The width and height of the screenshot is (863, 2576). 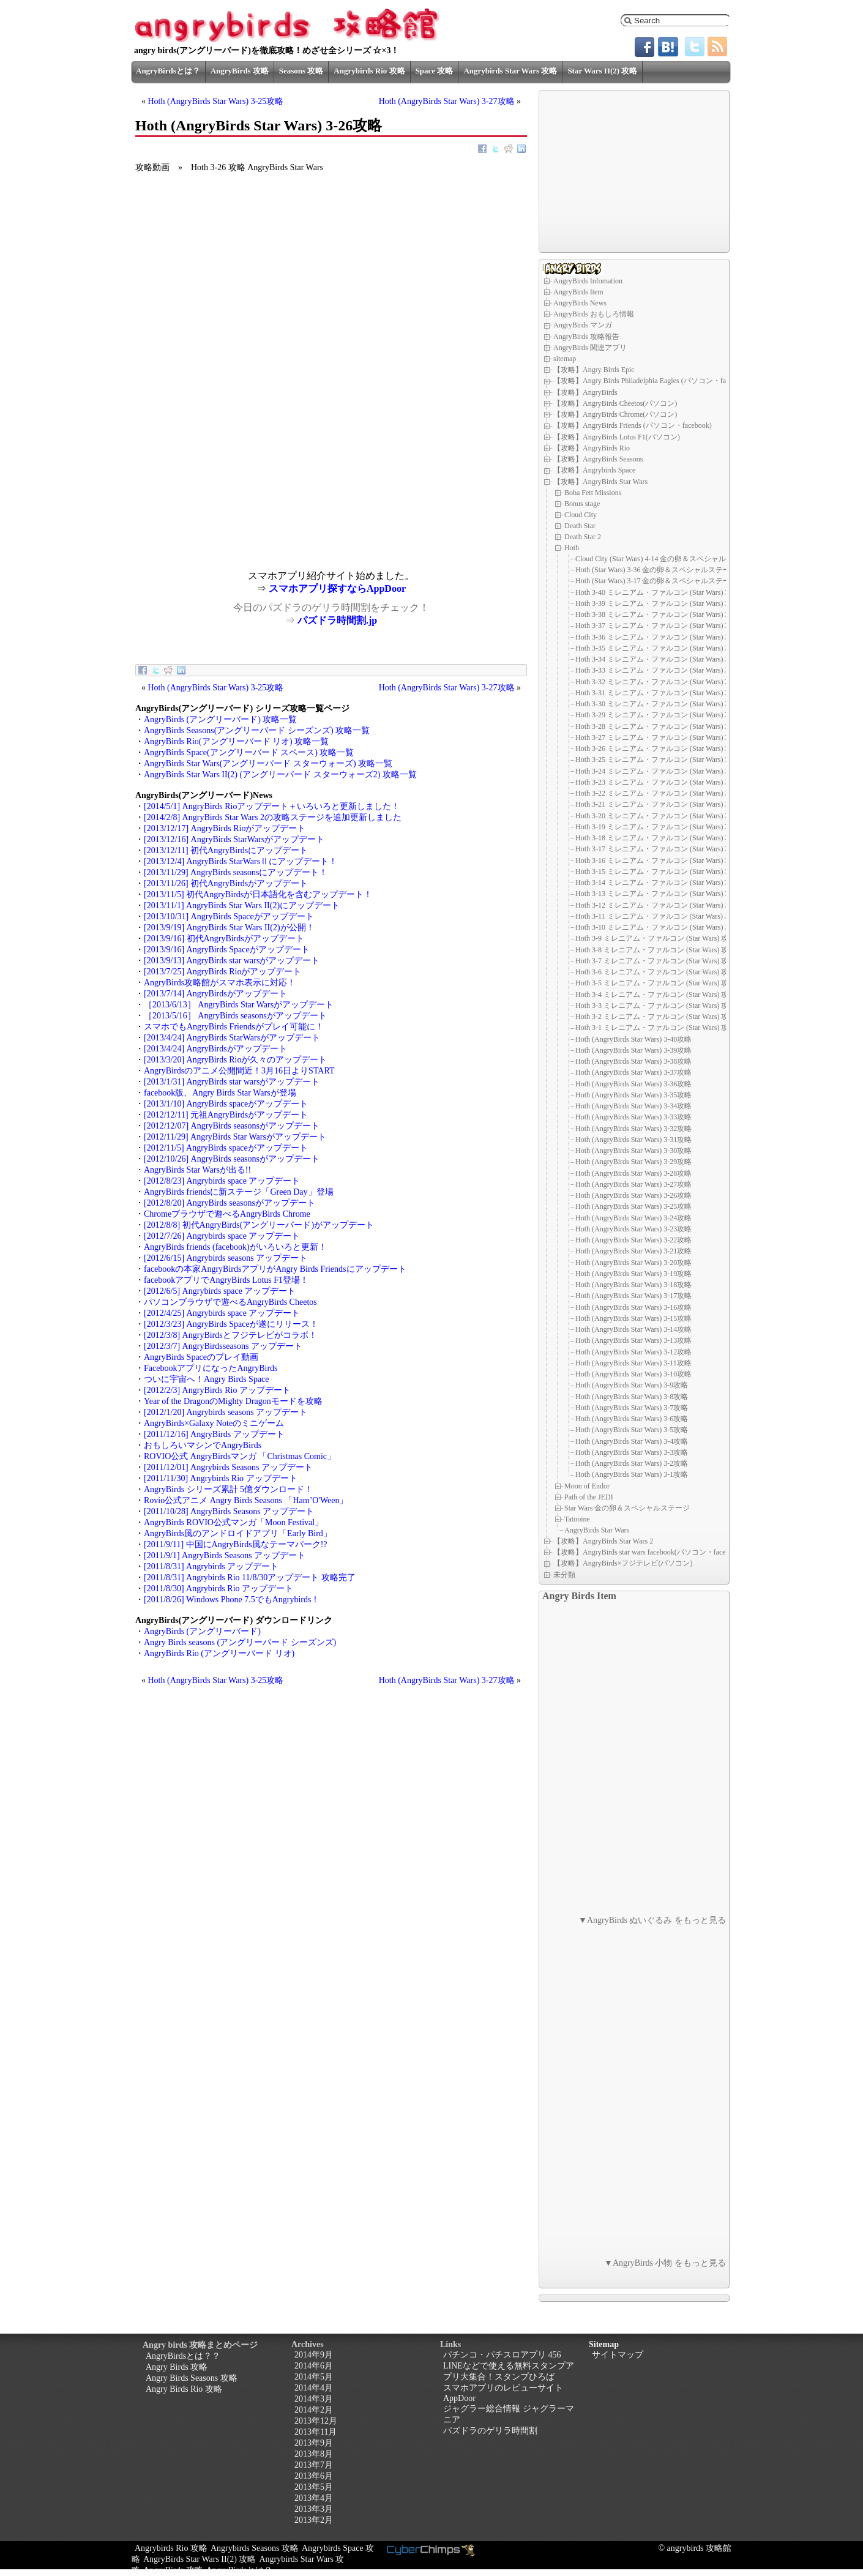 What do you see at coordinates (631, 1407) in the screenshot?
I see `Hoth (AngryBirds Star Wars) 3-7攻略` at bounding box center [631, 1407].